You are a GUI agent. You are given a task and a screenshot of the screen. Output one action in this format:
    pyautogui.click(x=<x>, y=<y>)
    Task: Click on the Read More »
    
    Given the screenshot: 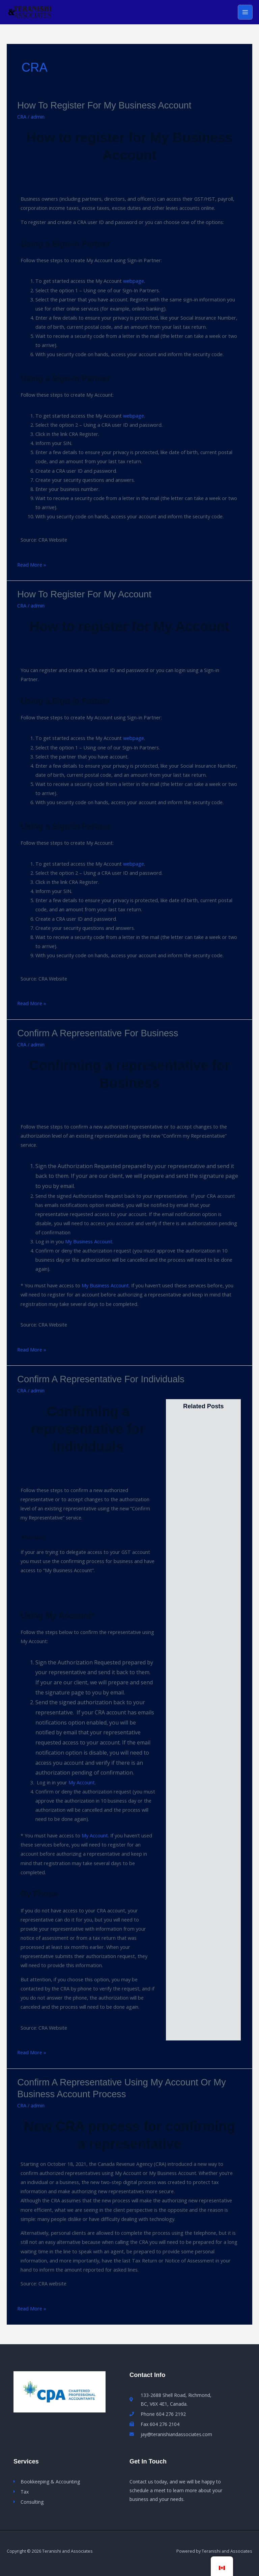 What is the action you would take?
    pyautogui.click(x=31, y=564)
    